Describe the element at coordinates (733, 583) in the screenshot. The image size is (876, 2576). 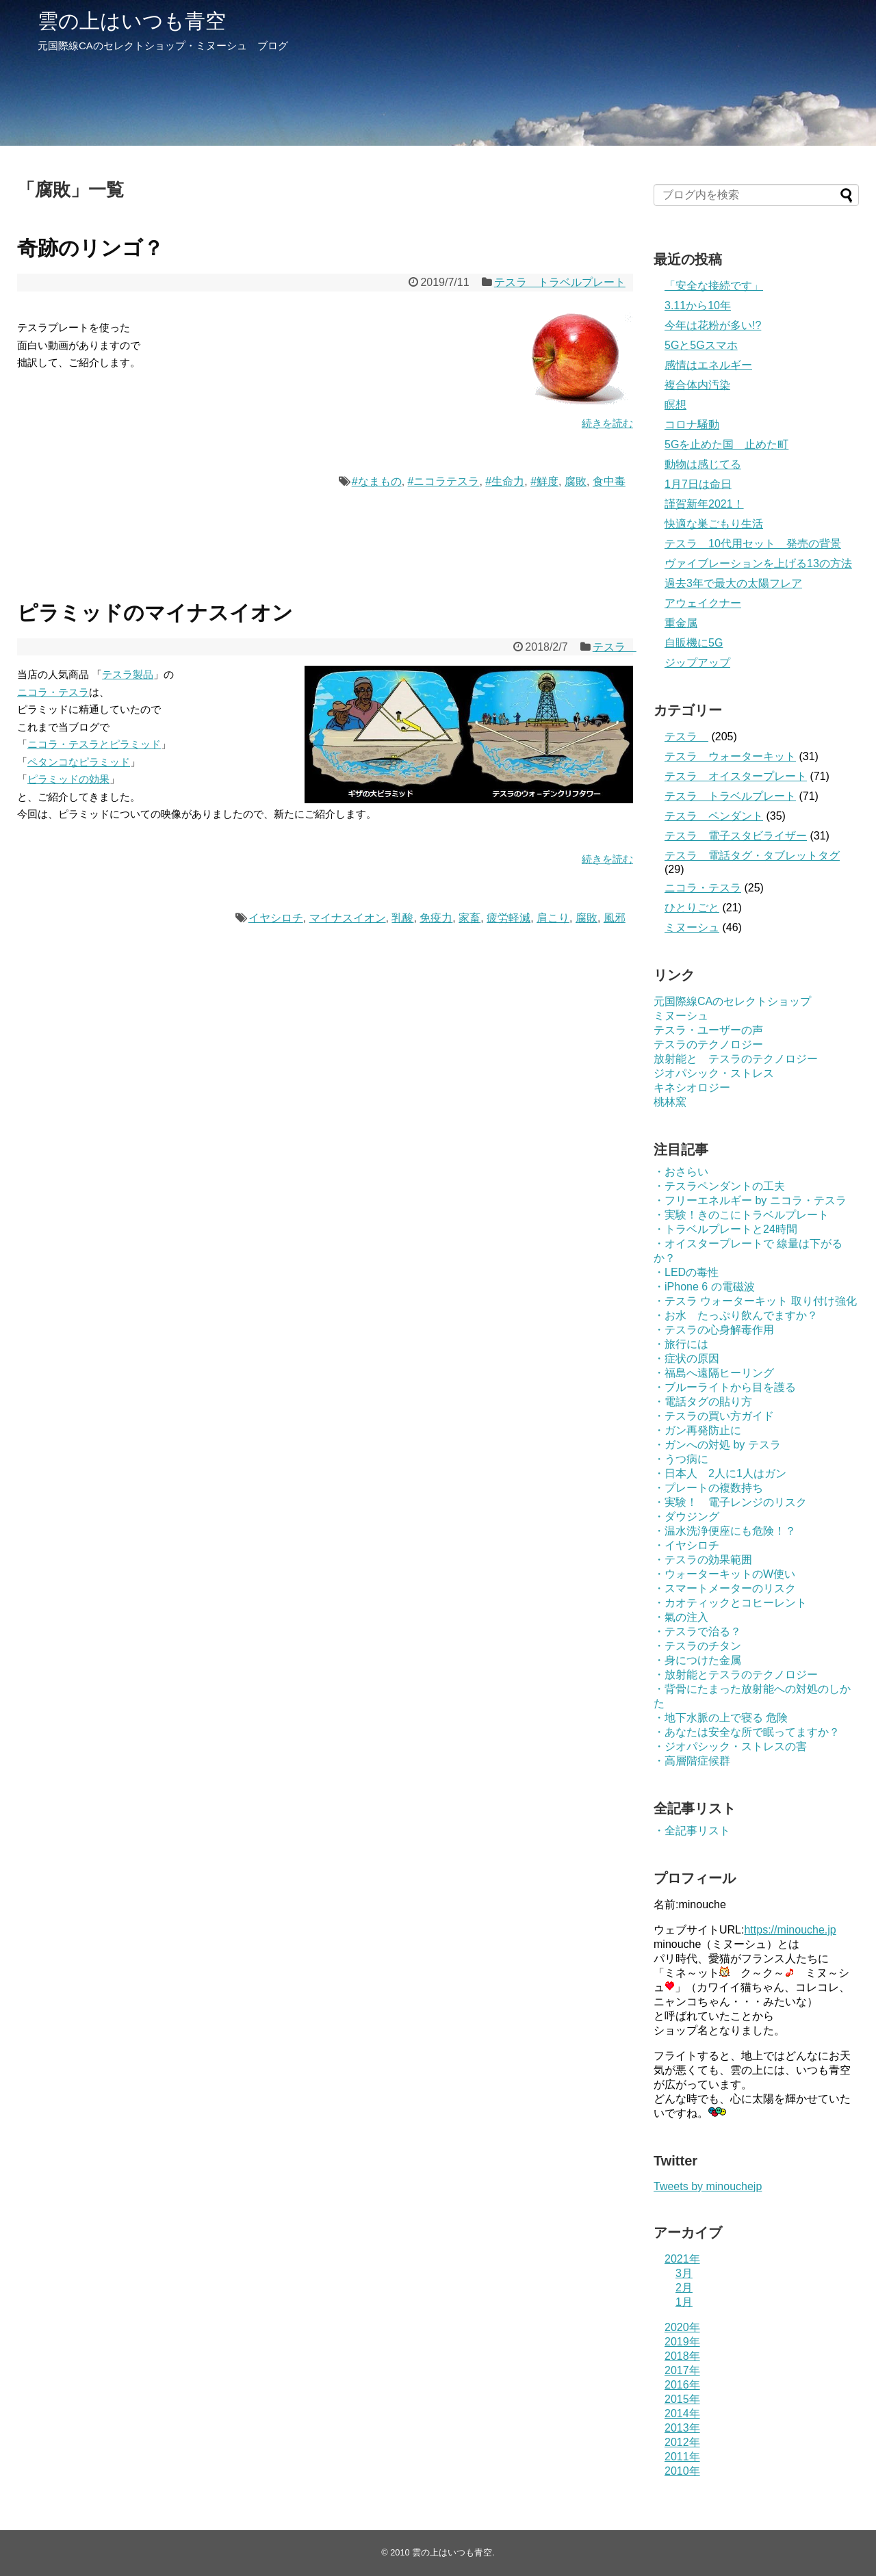
I see `過去3年で最大の太陽フレア` at that location.